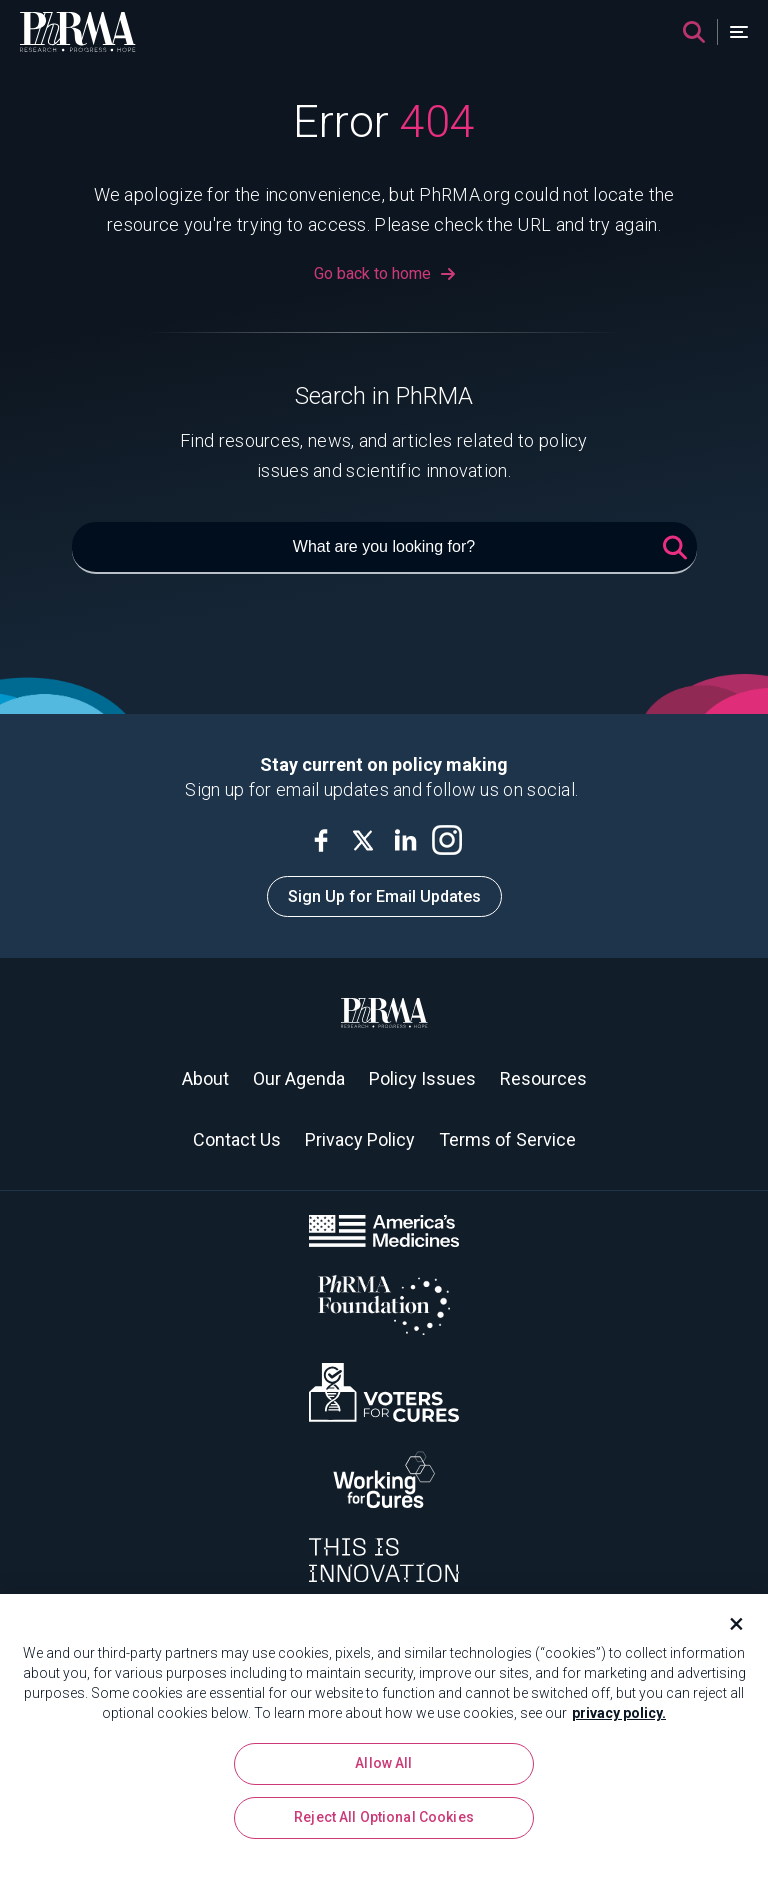  I want to click on [What are you looking for?], so click(384, 548).